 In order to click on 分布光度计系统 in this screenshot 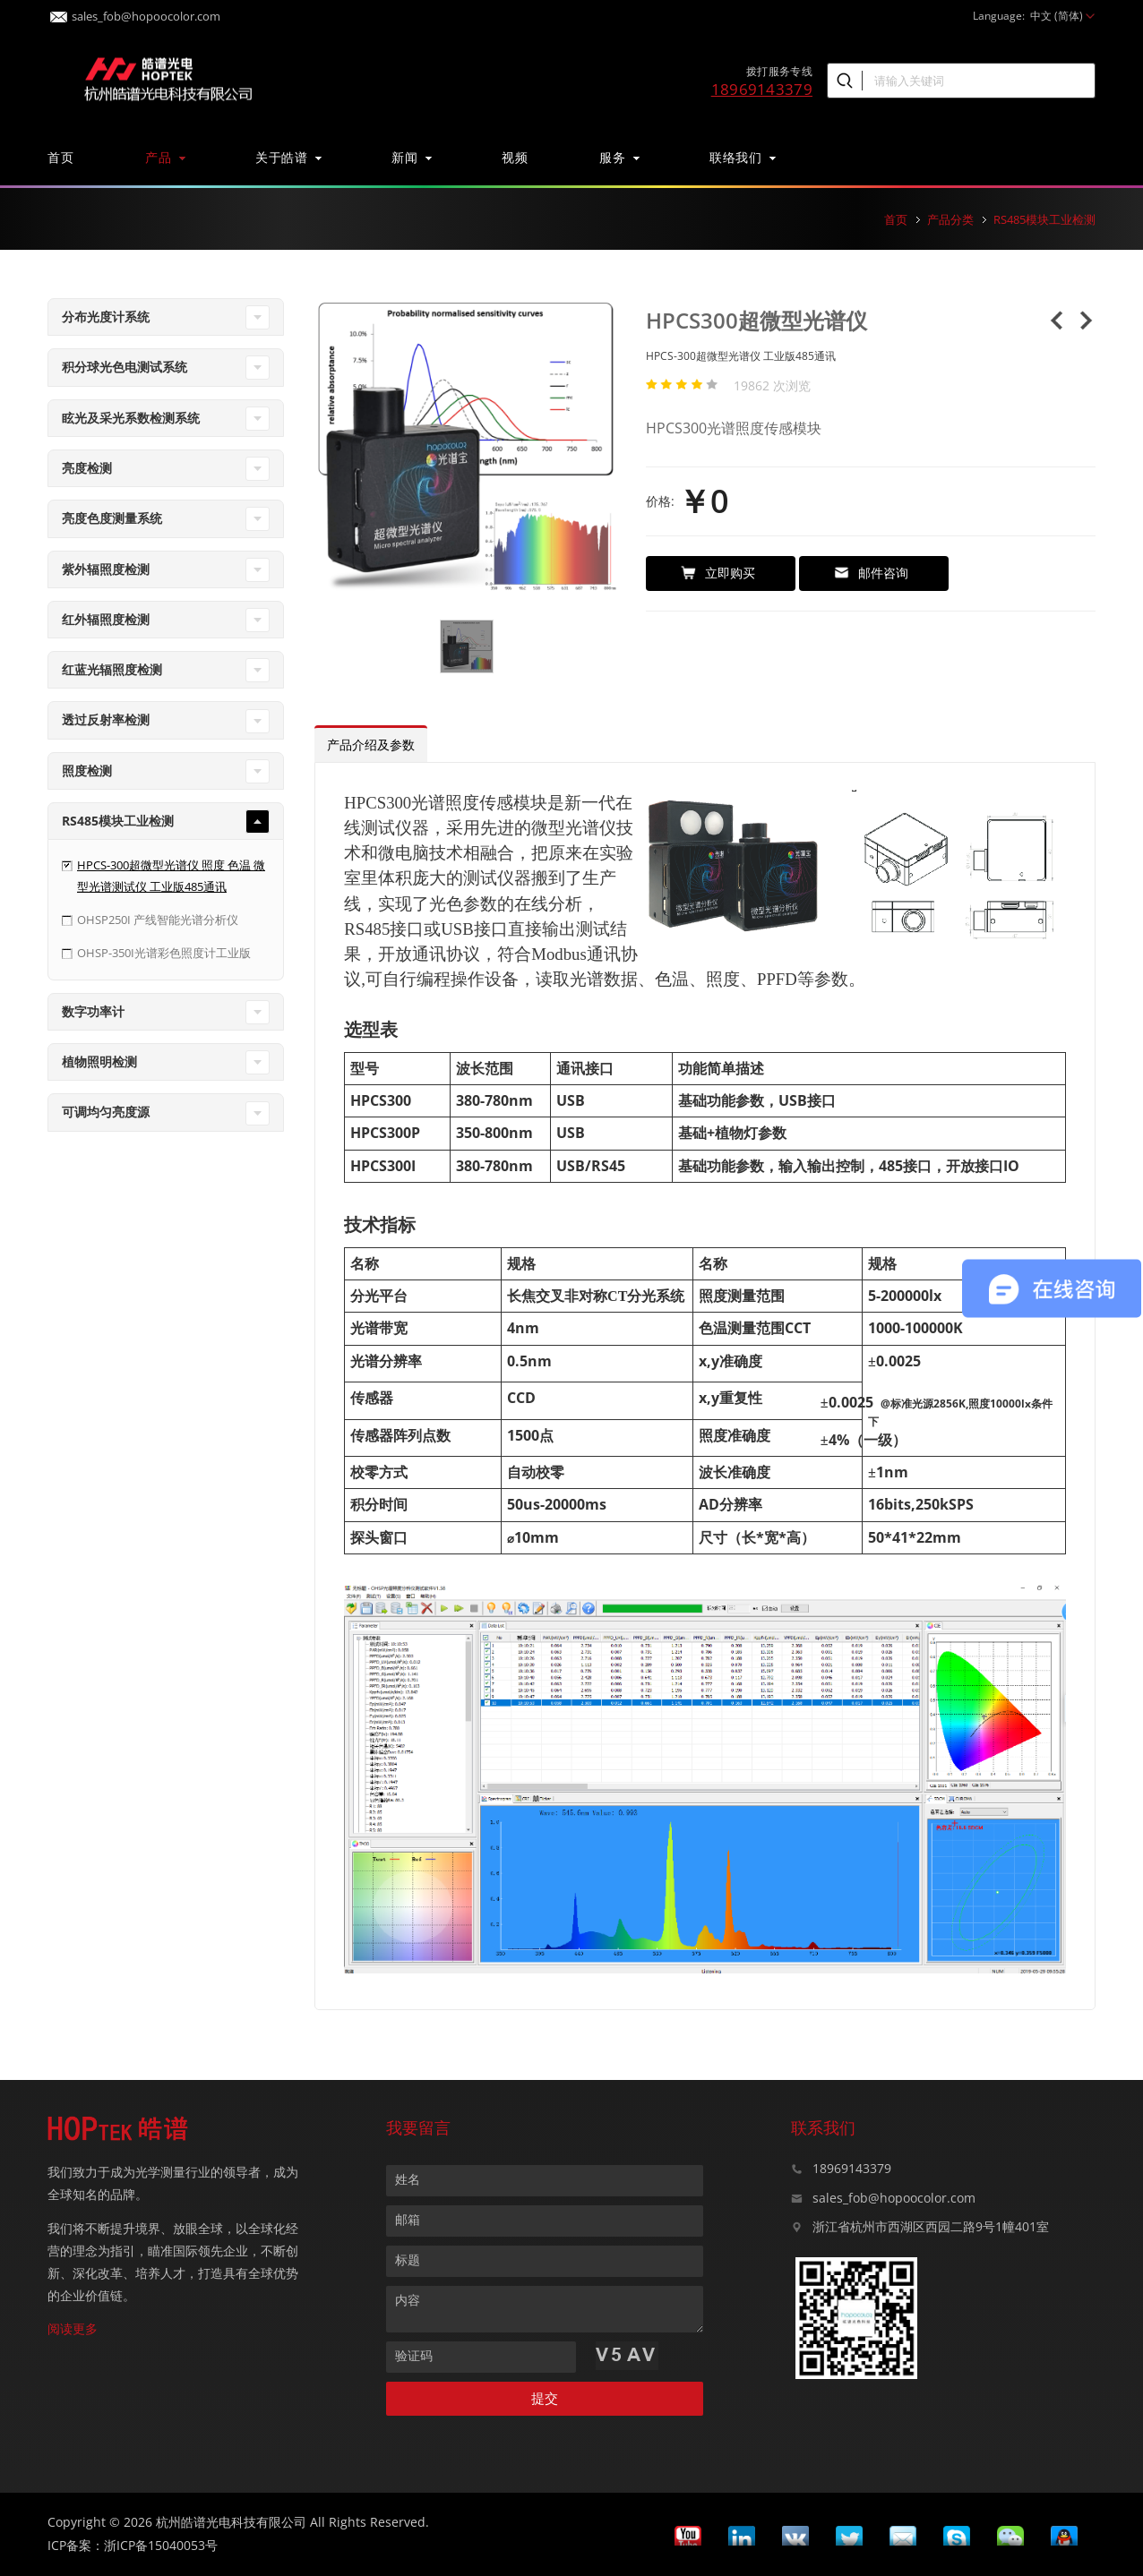, I will do `click(106, 316)`.